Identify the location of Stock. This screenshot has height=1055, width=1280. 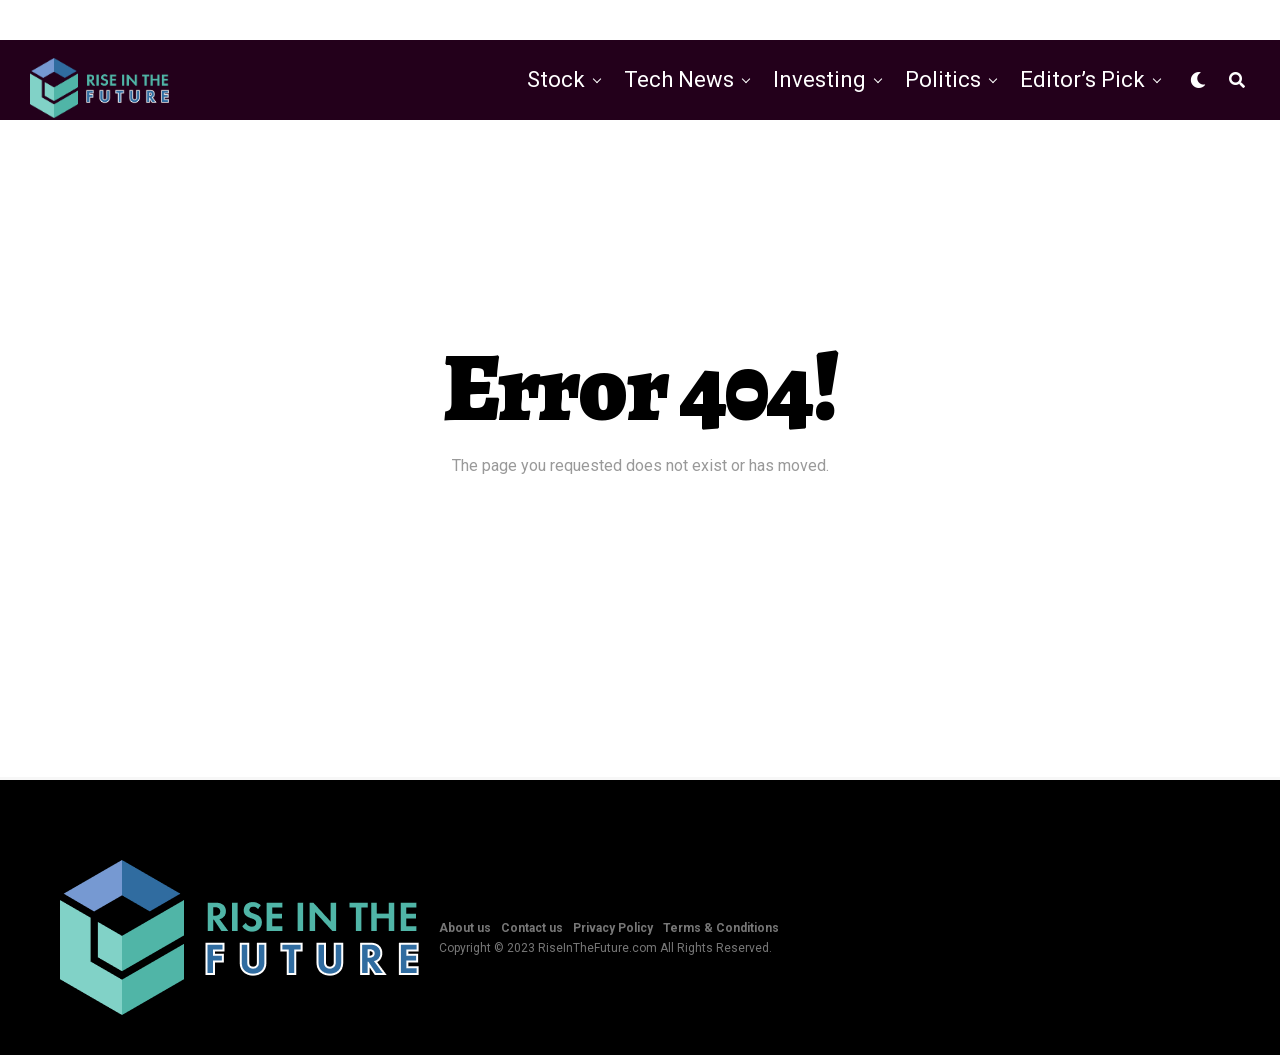
(556, 79).